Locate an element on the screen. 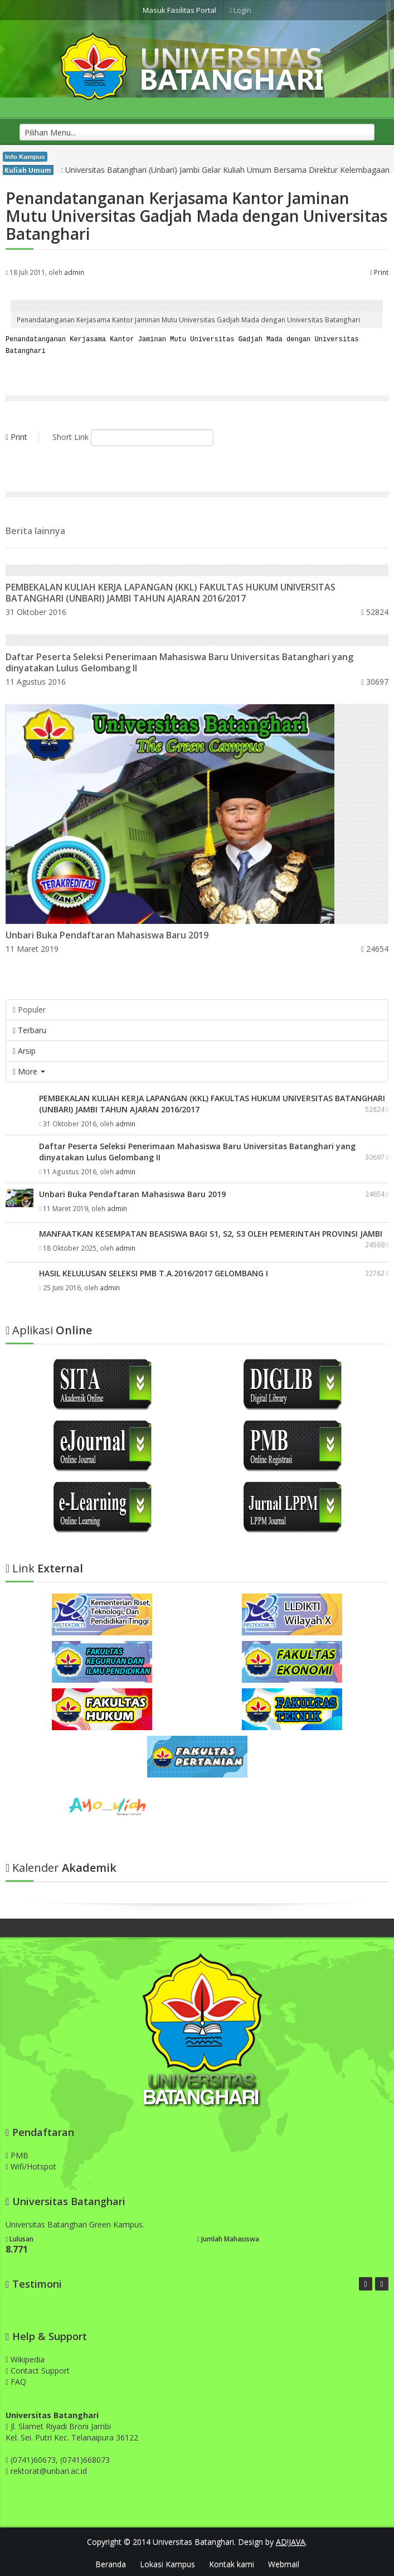 This screenshot has width=394, height=2576. AD!JAVA is located at coordinates (290, 2539).